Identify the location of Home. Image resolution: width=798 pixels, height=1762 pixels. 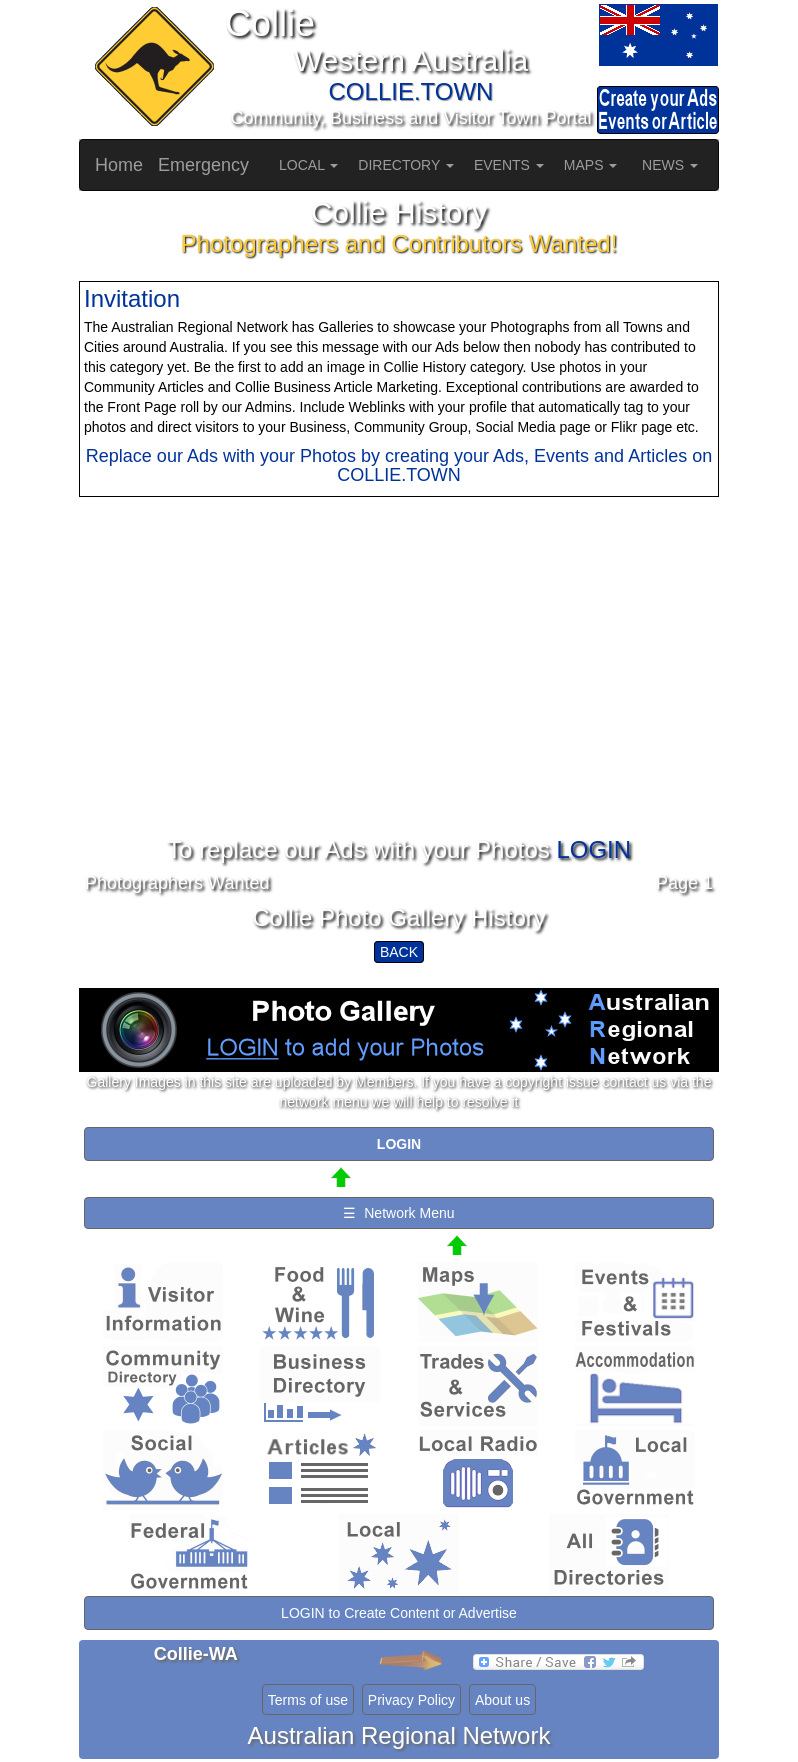
(119, 165).